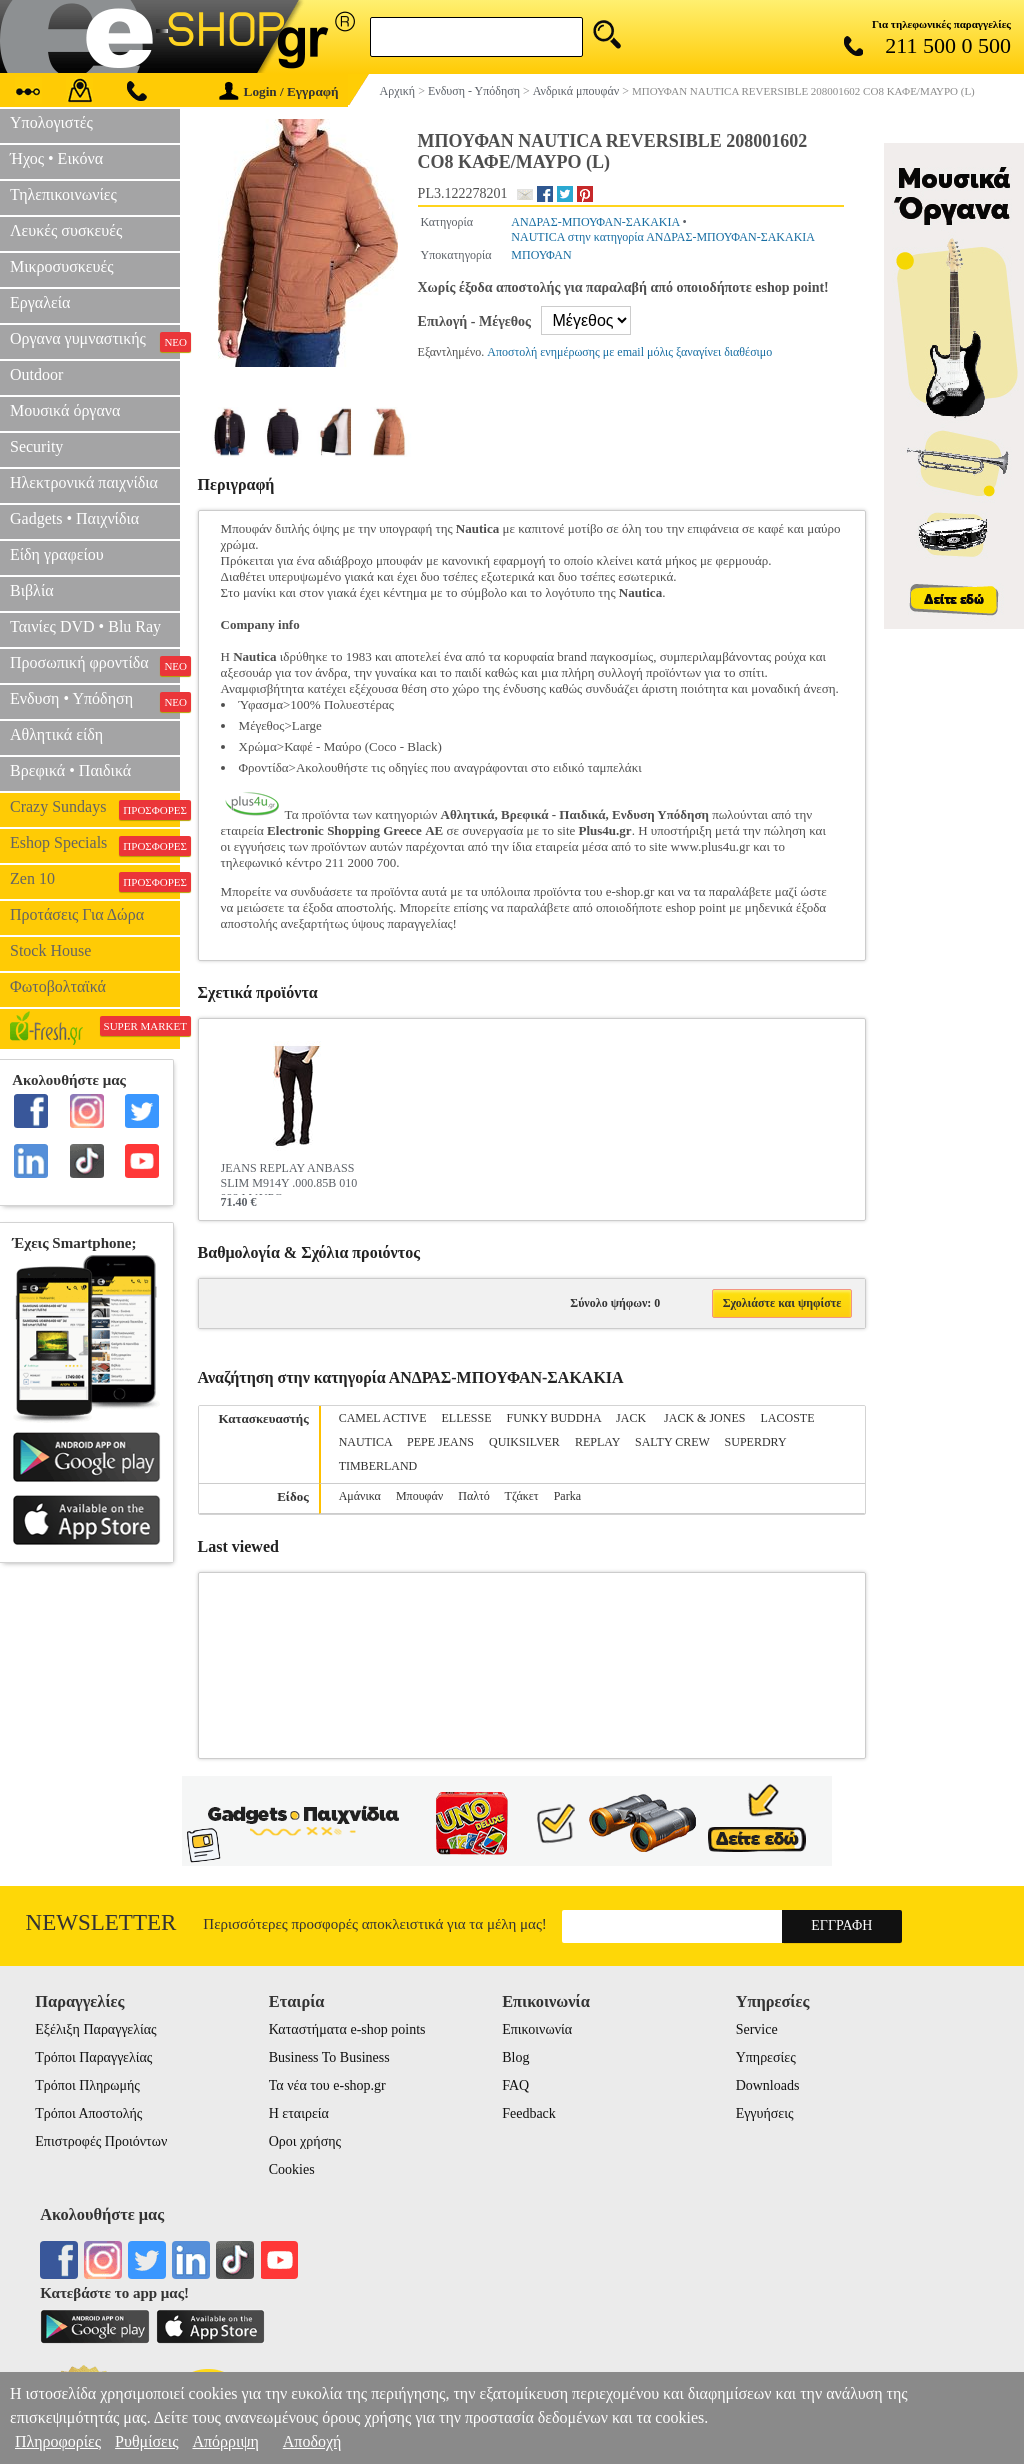 This screenshot has height=2464, width=1024. What do you see at coordinates (537, 2029) in the screenshot?
I see `Επικοινωνία` at bounding box center [537, 2029].